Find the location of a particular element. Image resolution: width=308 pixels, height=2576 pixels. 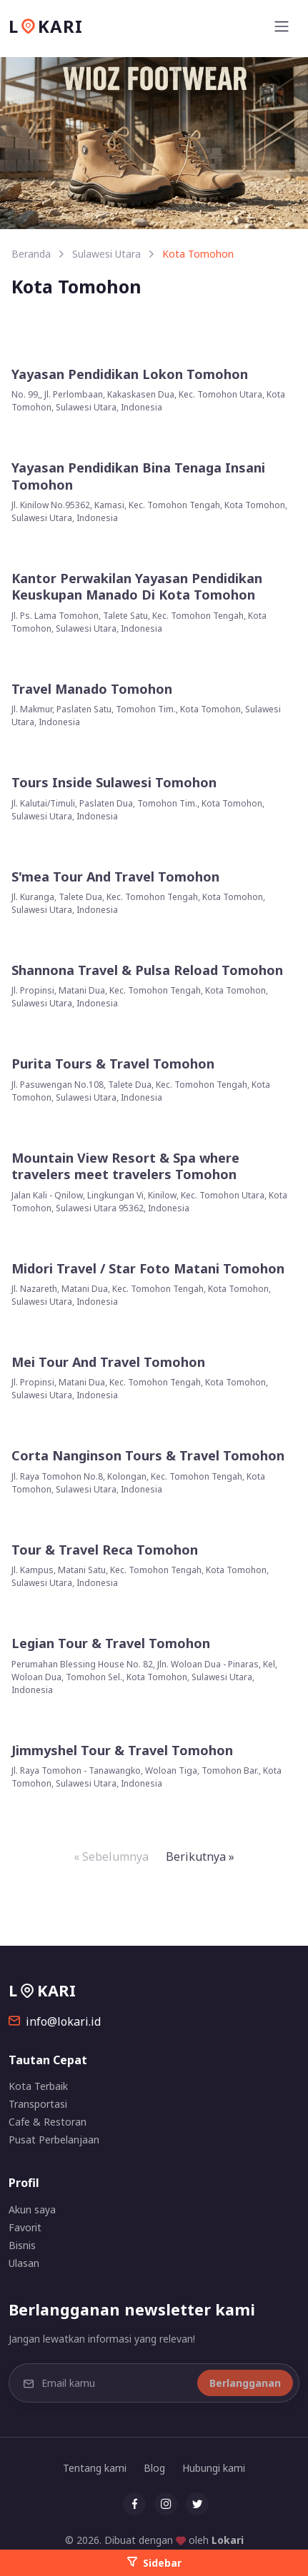

Jimmyshel Tour & Travel Tomohon is located at coordinates (122, 1750).